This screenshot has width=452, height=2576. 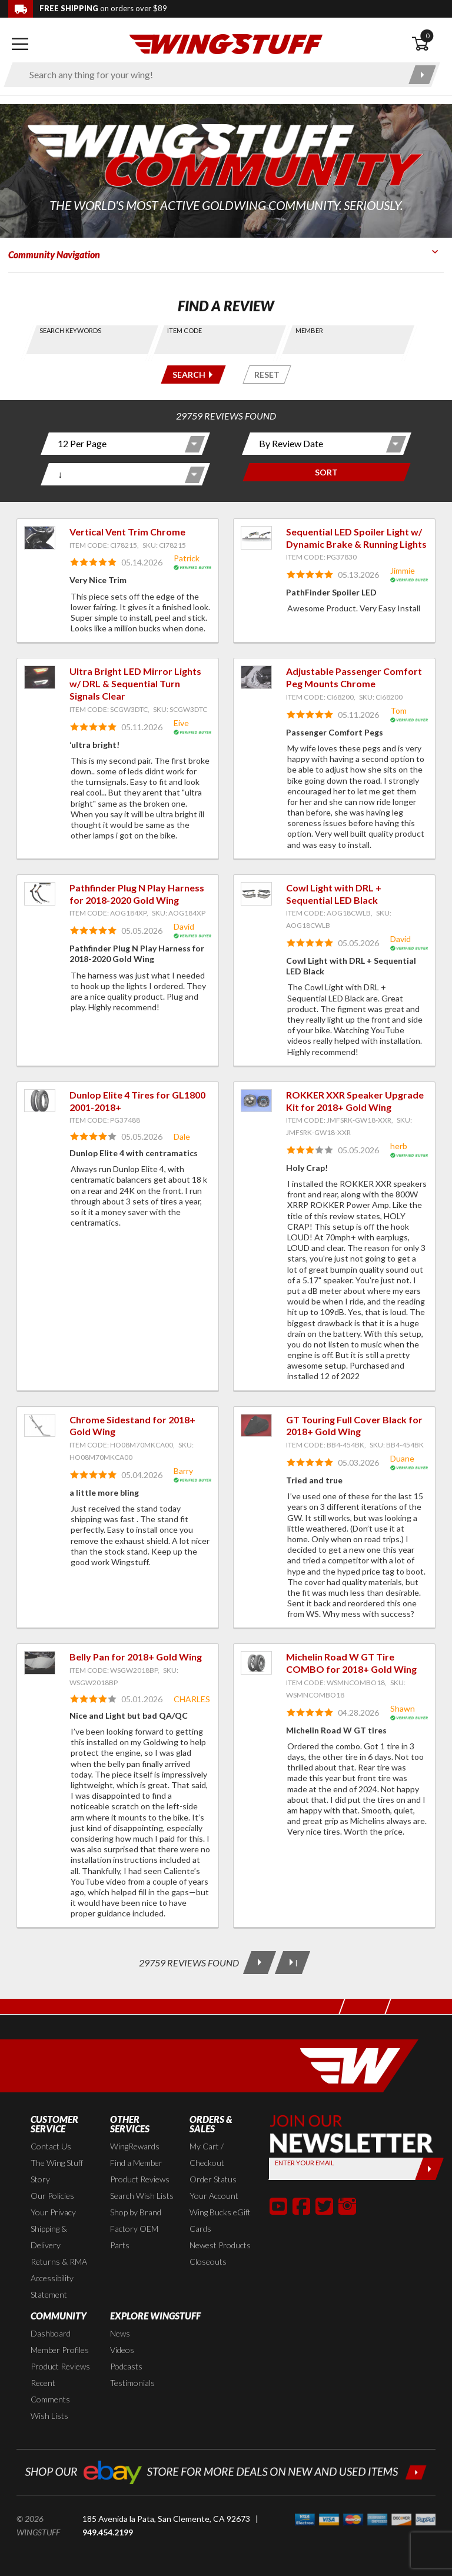 What do you see at coordinates (39, 677) in the screenshot?
I see `[View item: Ultra Bright LED Mirror Lights w/ DRL & Sequential Turn Signals Clear]` at bounding box center [39, 677].